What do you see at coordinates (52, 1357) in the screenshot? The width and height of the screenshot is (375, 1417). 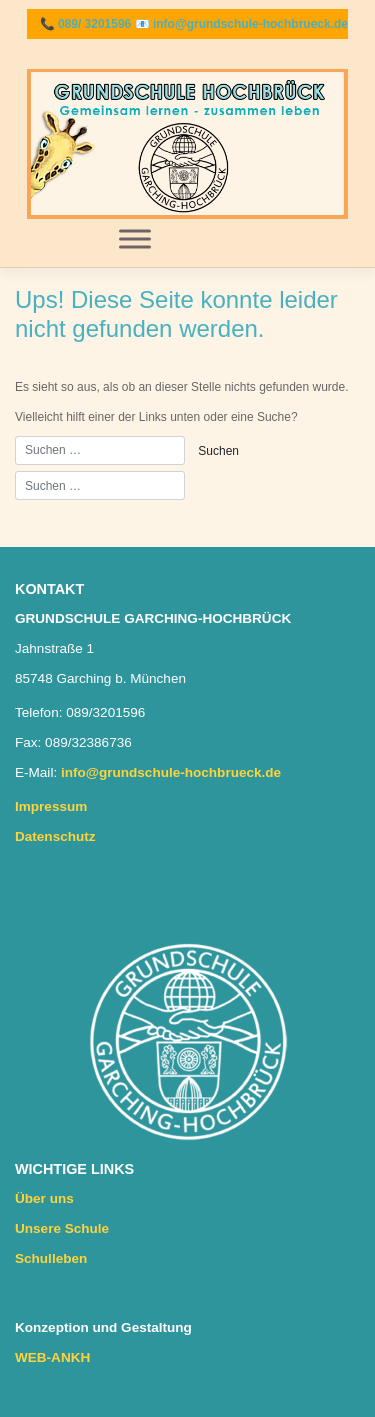 I see `WEB-ANKH` at bounding box center [52, 1357].